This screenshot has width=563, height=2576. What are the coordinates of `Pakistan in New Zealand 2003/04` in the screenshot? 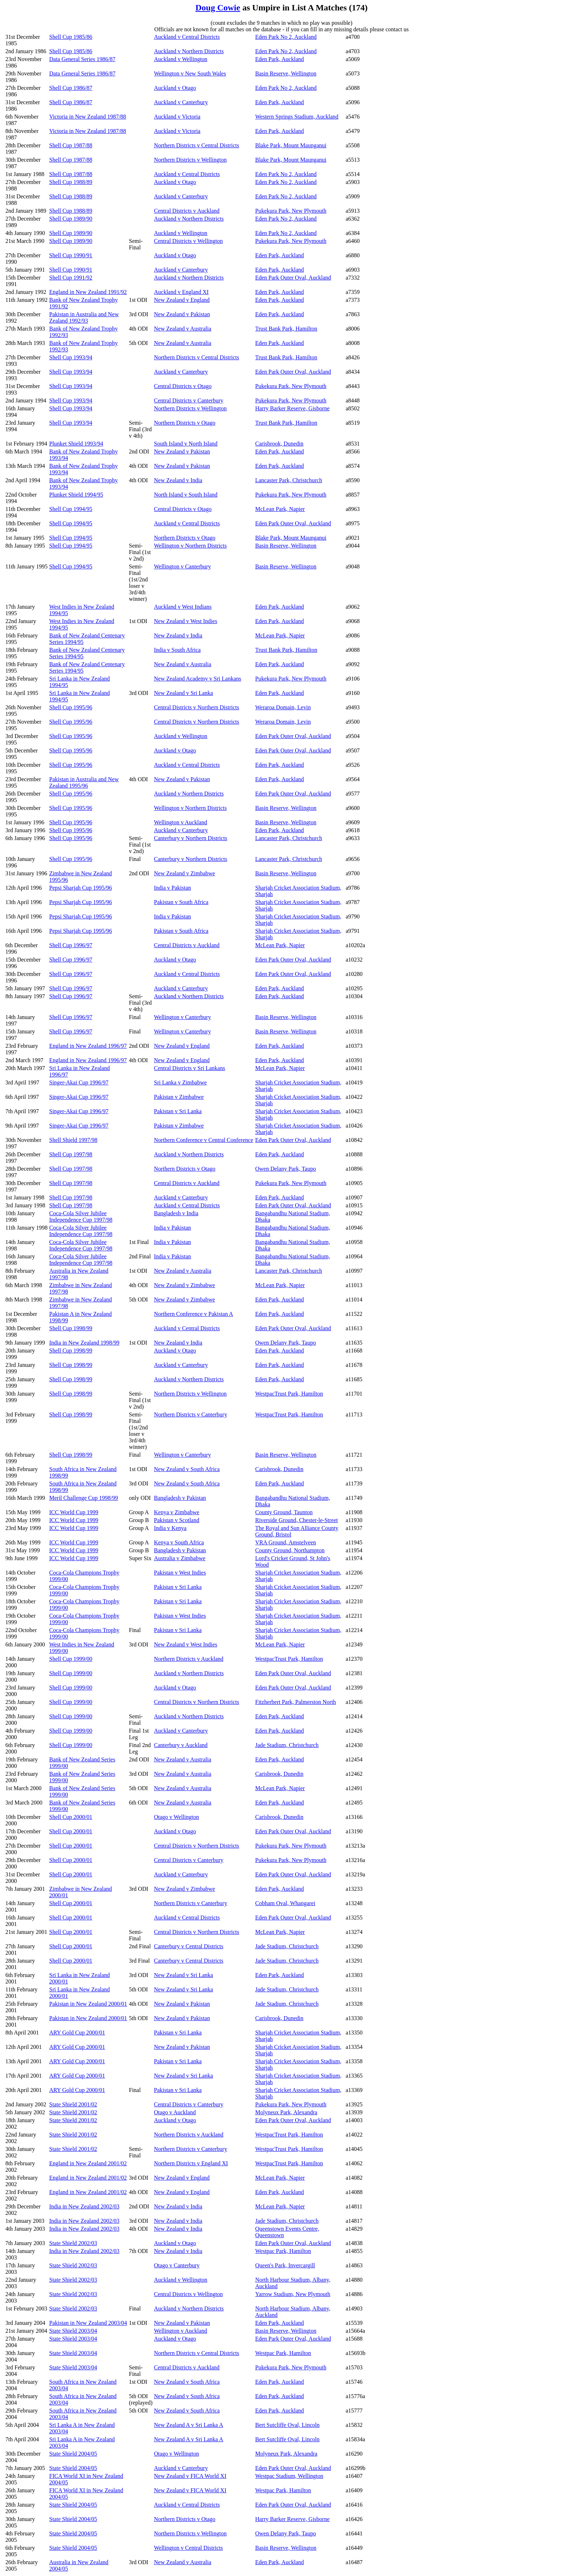 It's located at (88, 2323).